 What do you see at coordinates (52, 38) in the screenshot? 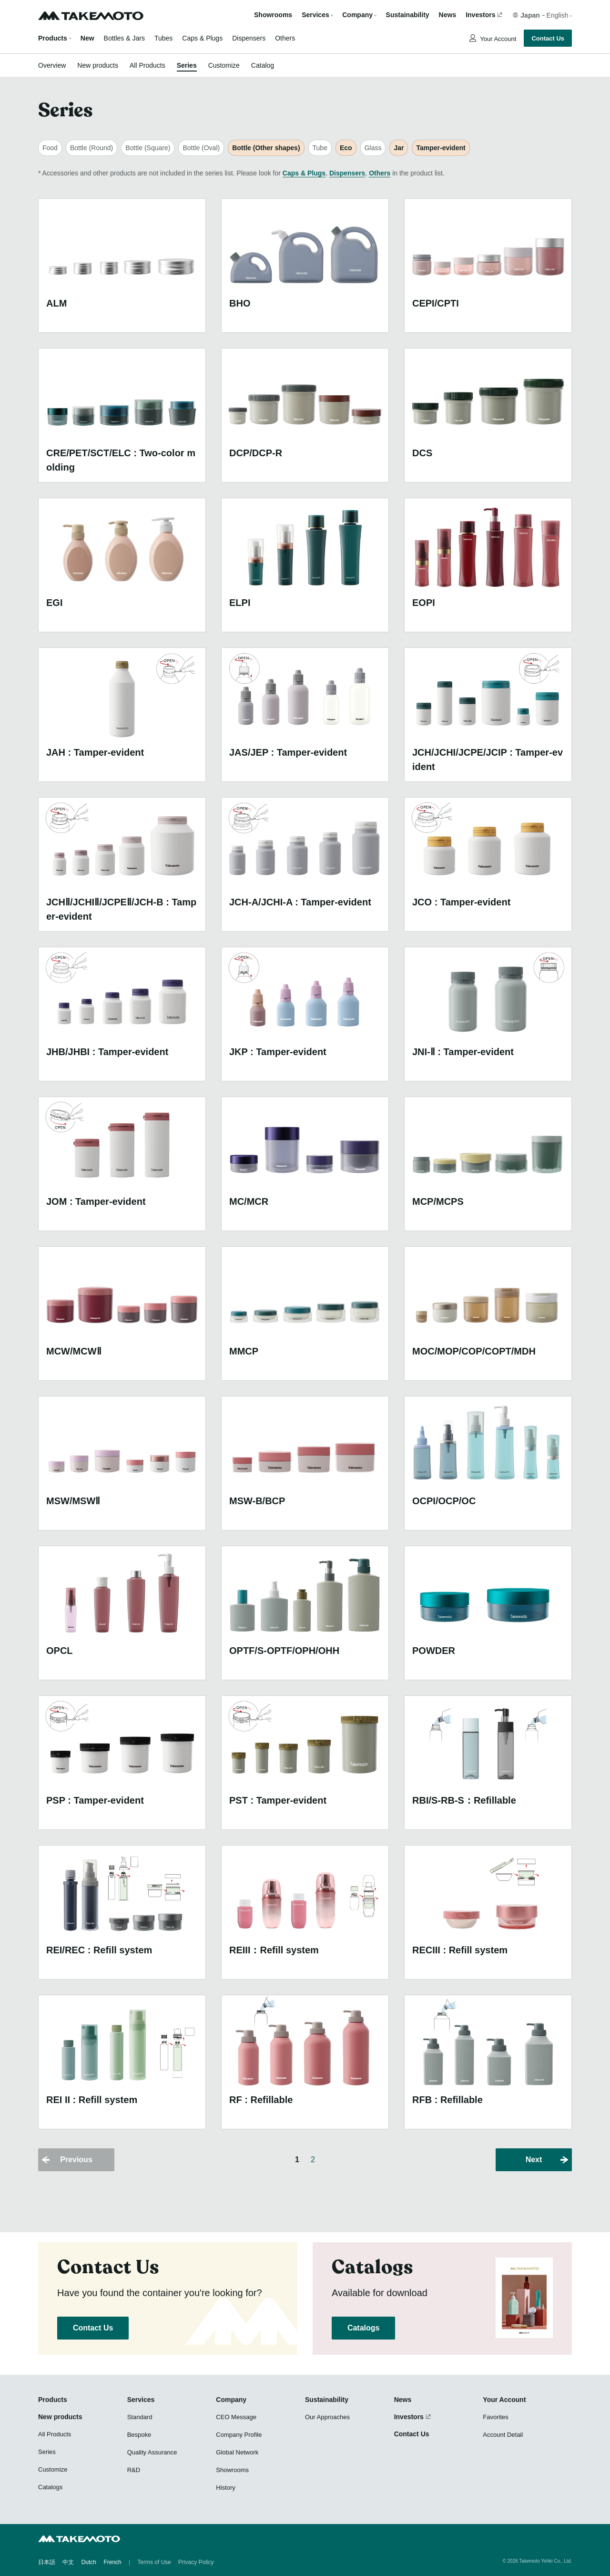
I see `Products` at bounding box center [52, 38].